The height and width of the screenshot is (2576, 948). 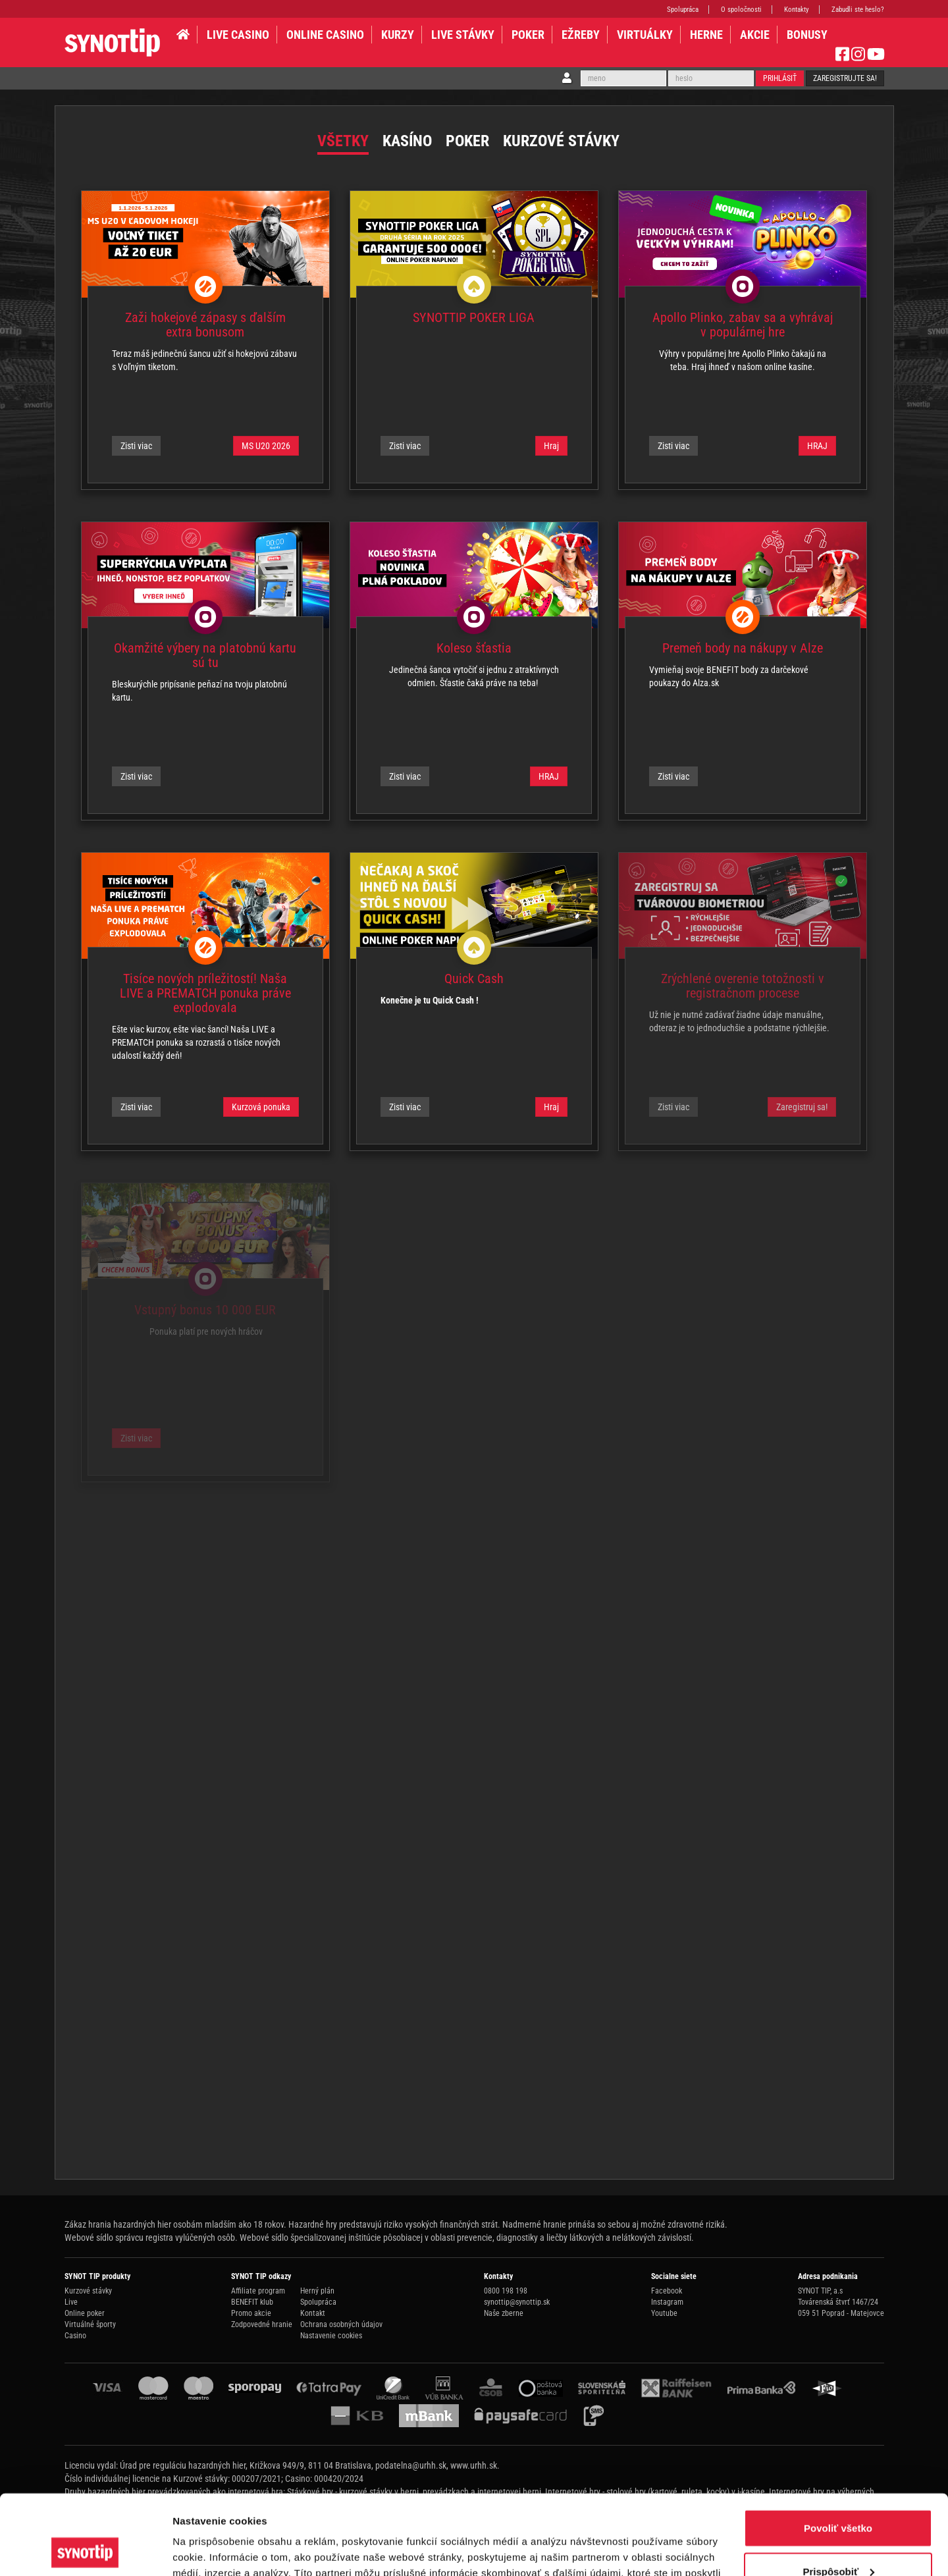 I want to click on Premeň body na nákupy v Alze, so click(x=742, y=648).